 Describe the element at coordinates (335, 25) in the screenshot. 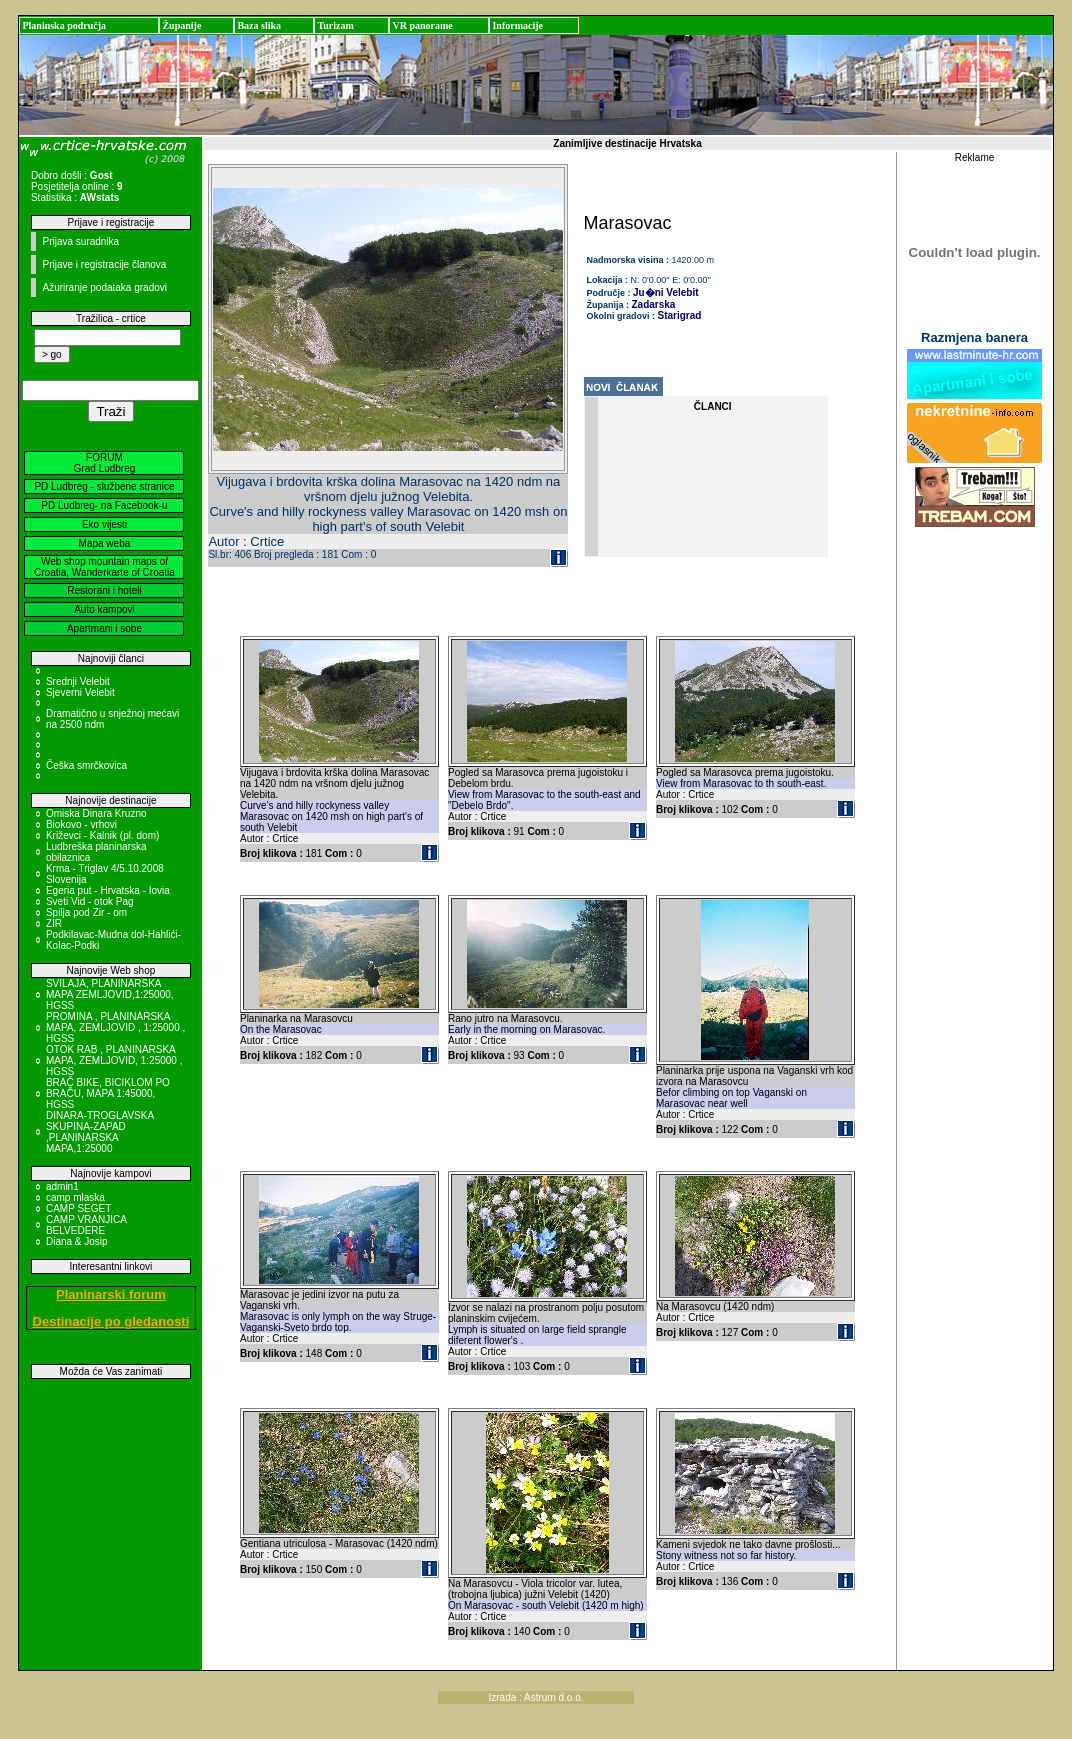

I see `Turizam` at that location.